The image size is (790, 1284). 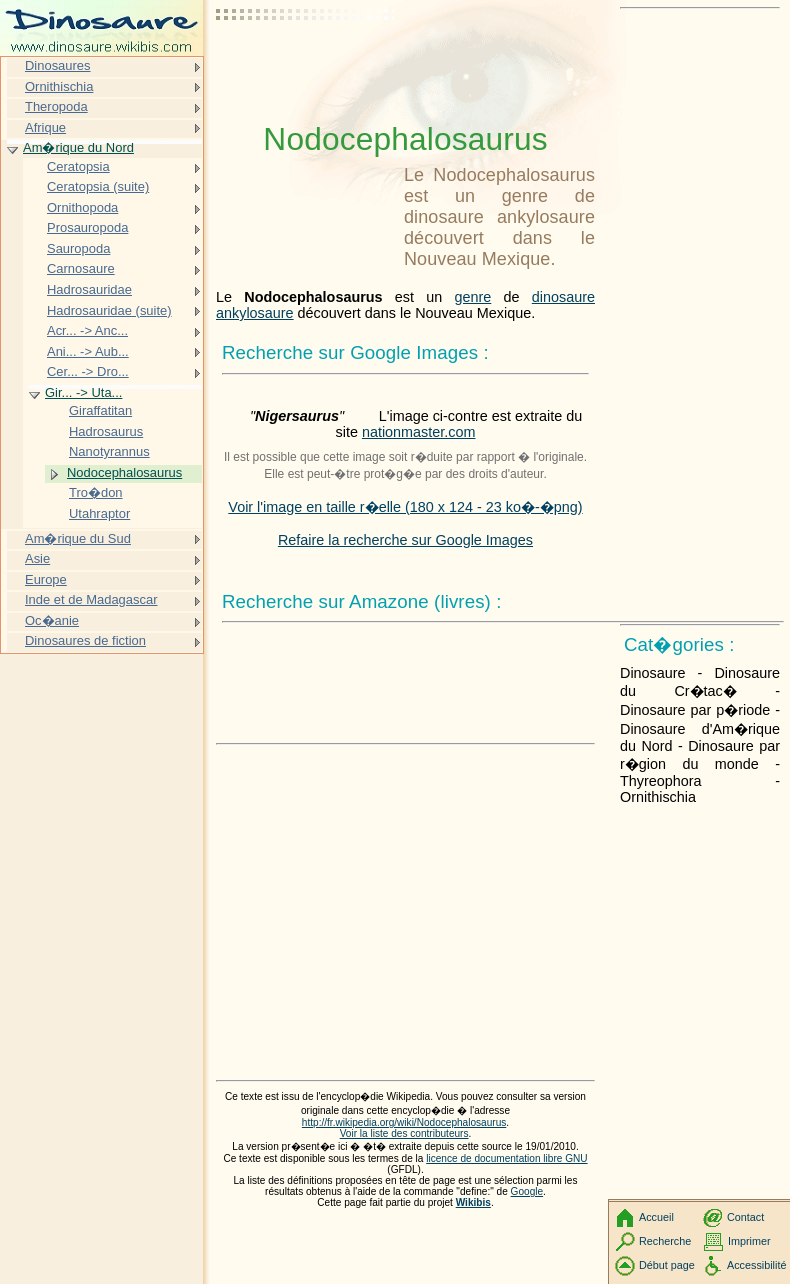 I want to click on Acr... -> Anc..., so click(x=87, y=330).